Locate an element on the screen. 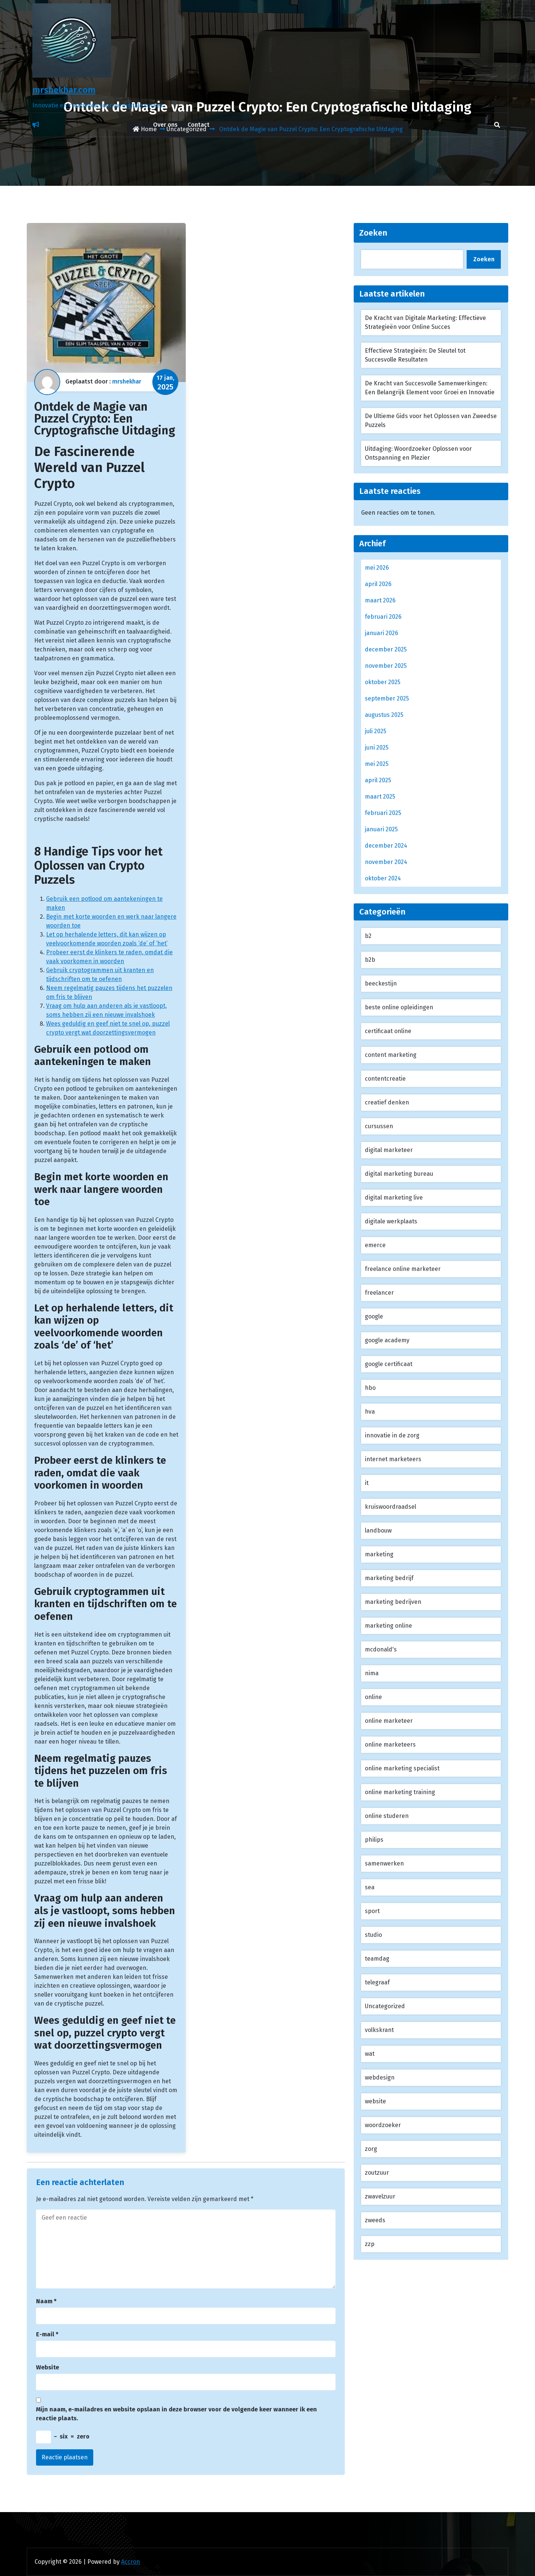 The width and height of the screenshot is (535, 2576). it is located at coordinates (367, 1482).